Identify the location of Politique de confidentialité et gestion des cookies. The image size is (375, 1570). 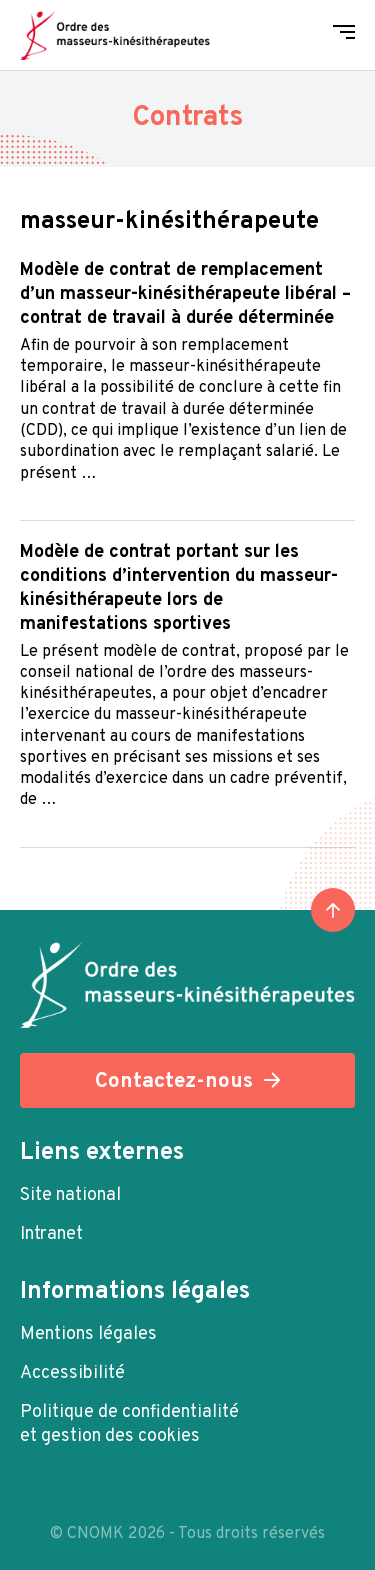
(129, 1424).